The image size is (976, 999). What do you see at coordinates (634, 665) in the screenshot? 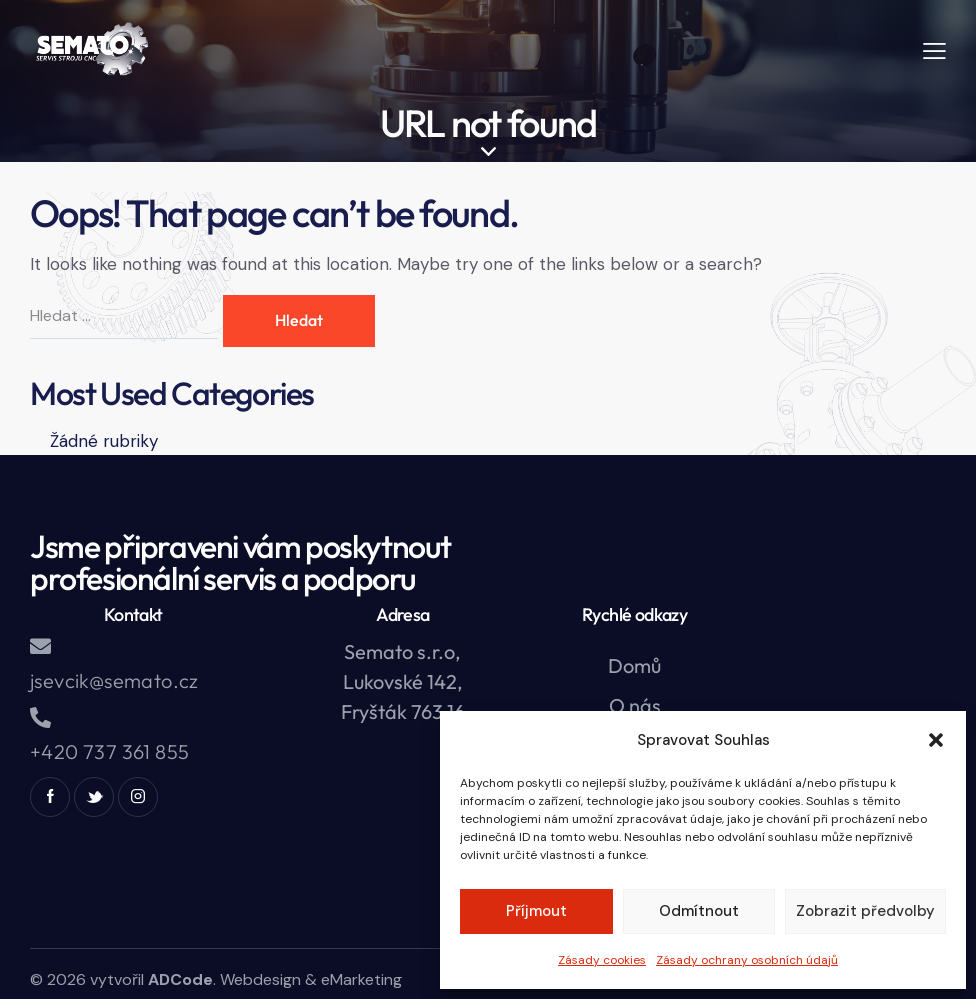
I see `Domů` at bounding box center [634, 665].